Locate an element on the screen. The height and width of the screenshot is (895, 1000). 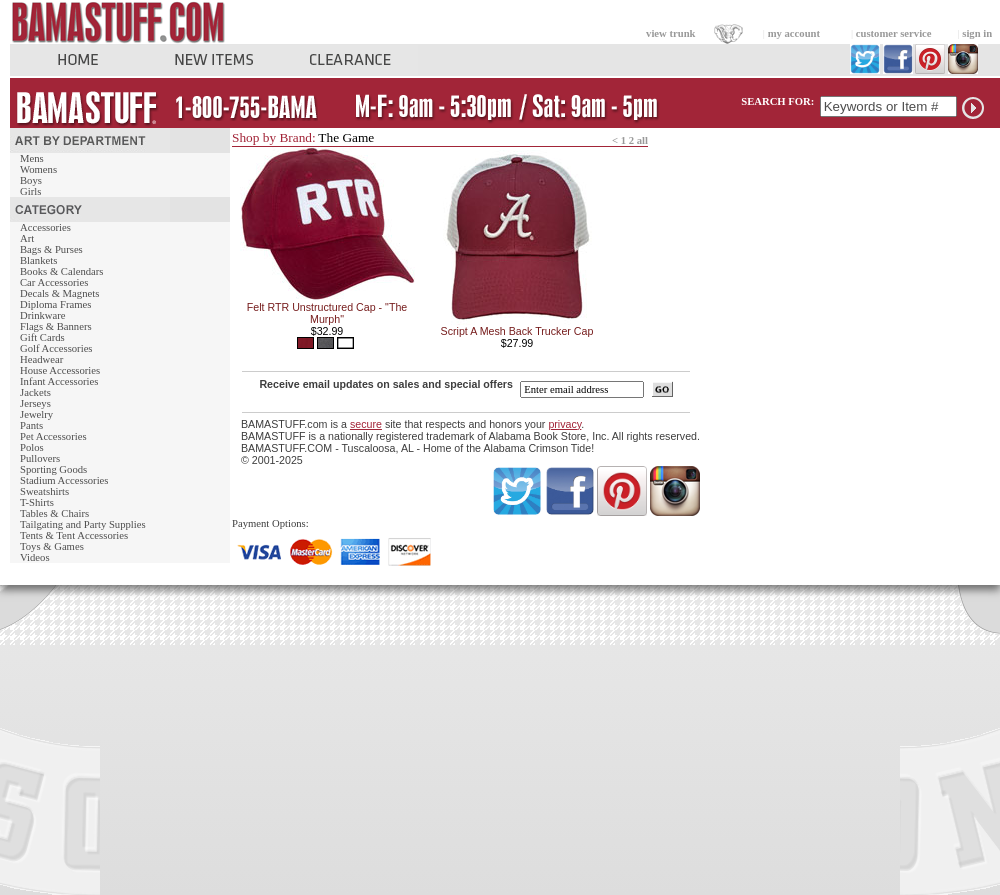
my account is located at coordinates (794, 33).